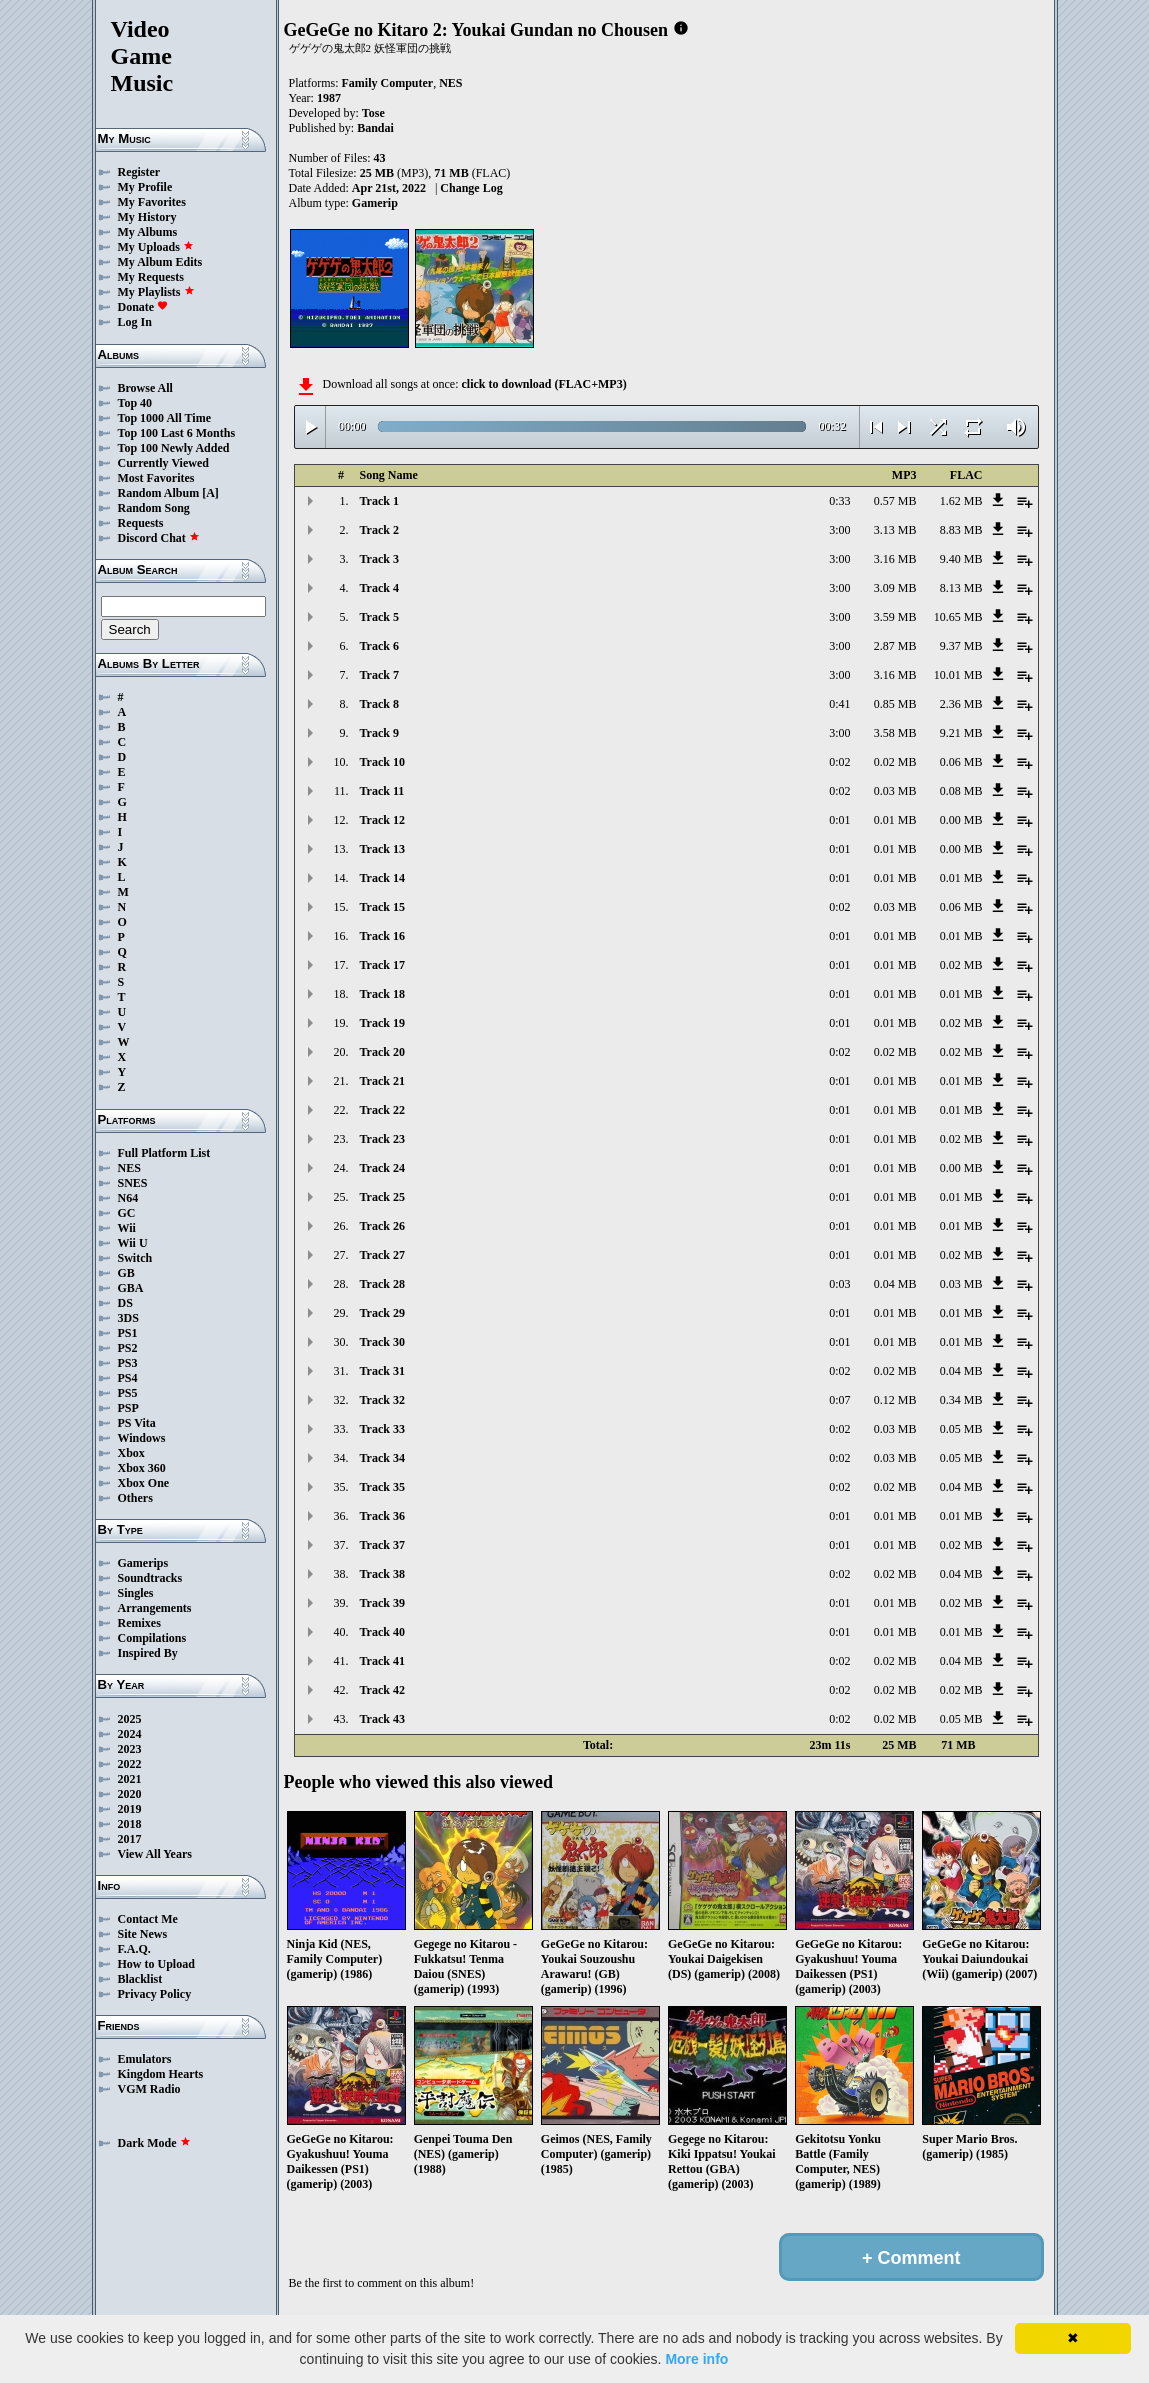  Describe the element at coordinates (373, 113) in the screenshot. I see `Tose` at that location.